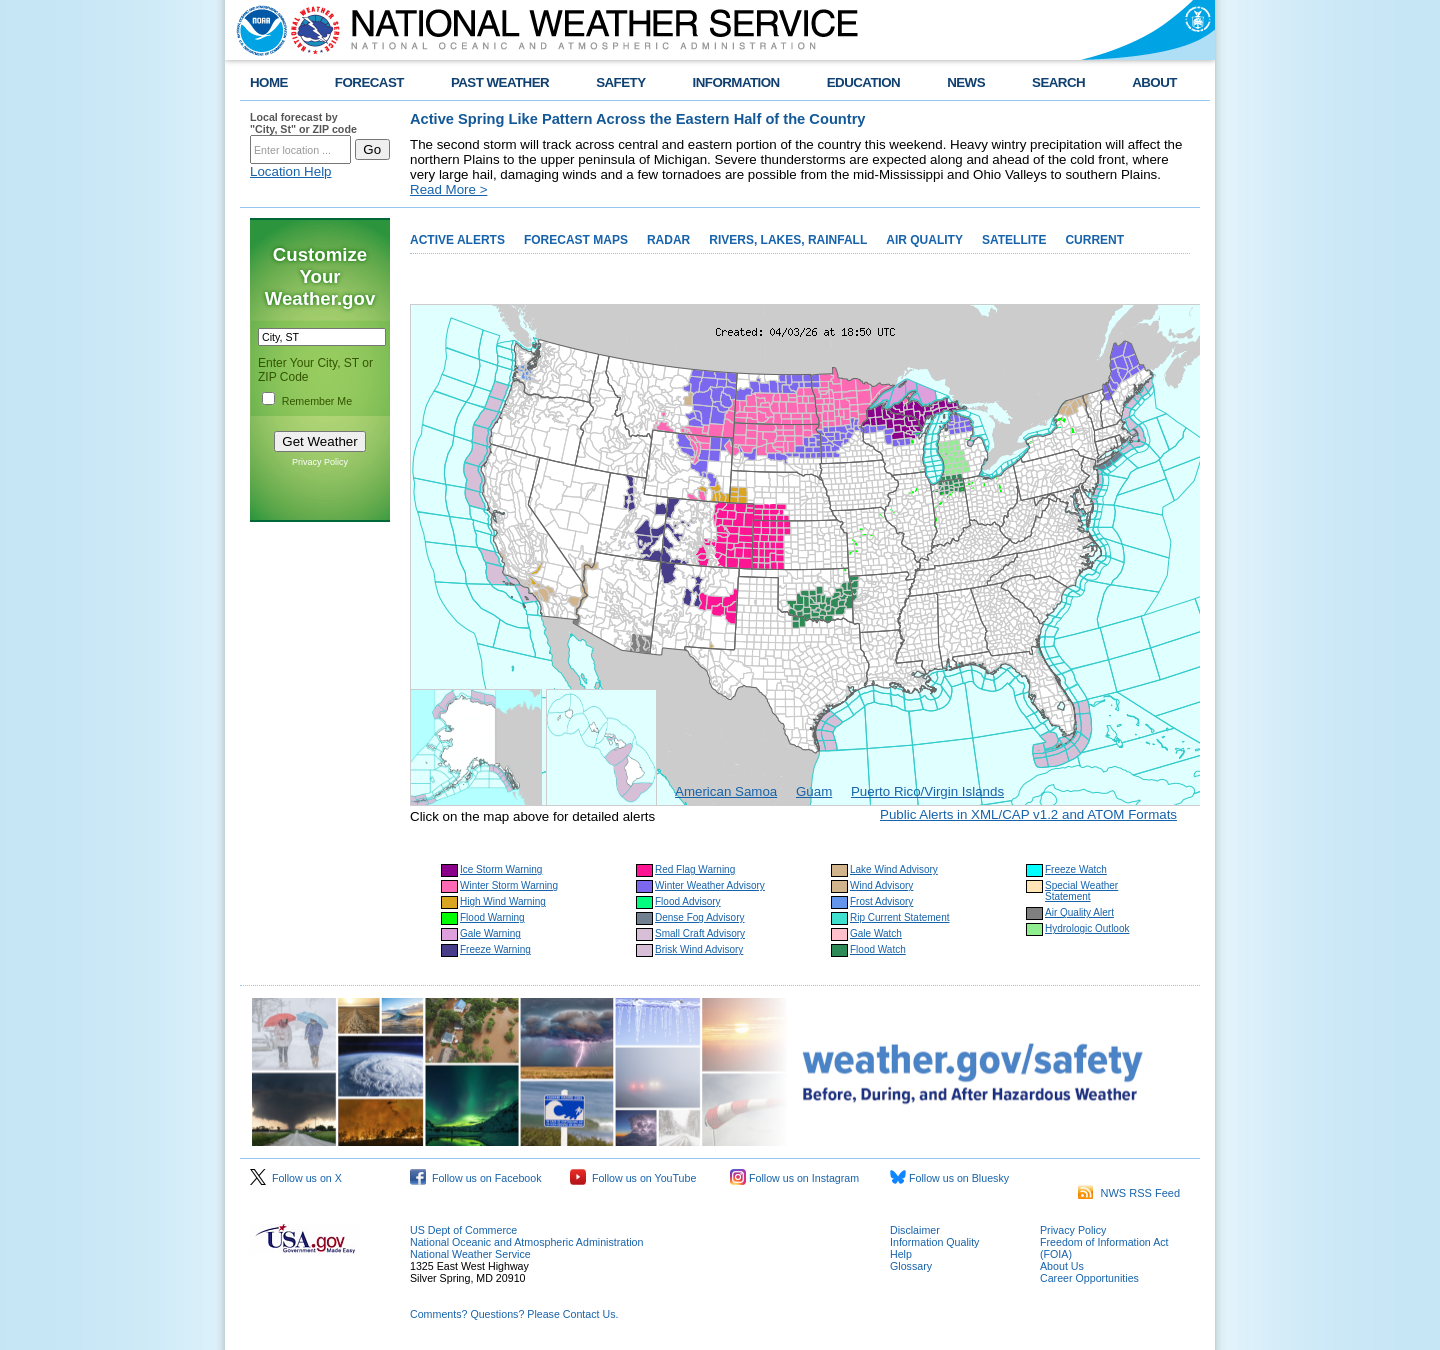 The width and height of the screenshot is (1440, 1350). What do you see at coordinates (1062, 1266) in the screenshot?
I see `About Us` at bounding box center [1062, 1266].